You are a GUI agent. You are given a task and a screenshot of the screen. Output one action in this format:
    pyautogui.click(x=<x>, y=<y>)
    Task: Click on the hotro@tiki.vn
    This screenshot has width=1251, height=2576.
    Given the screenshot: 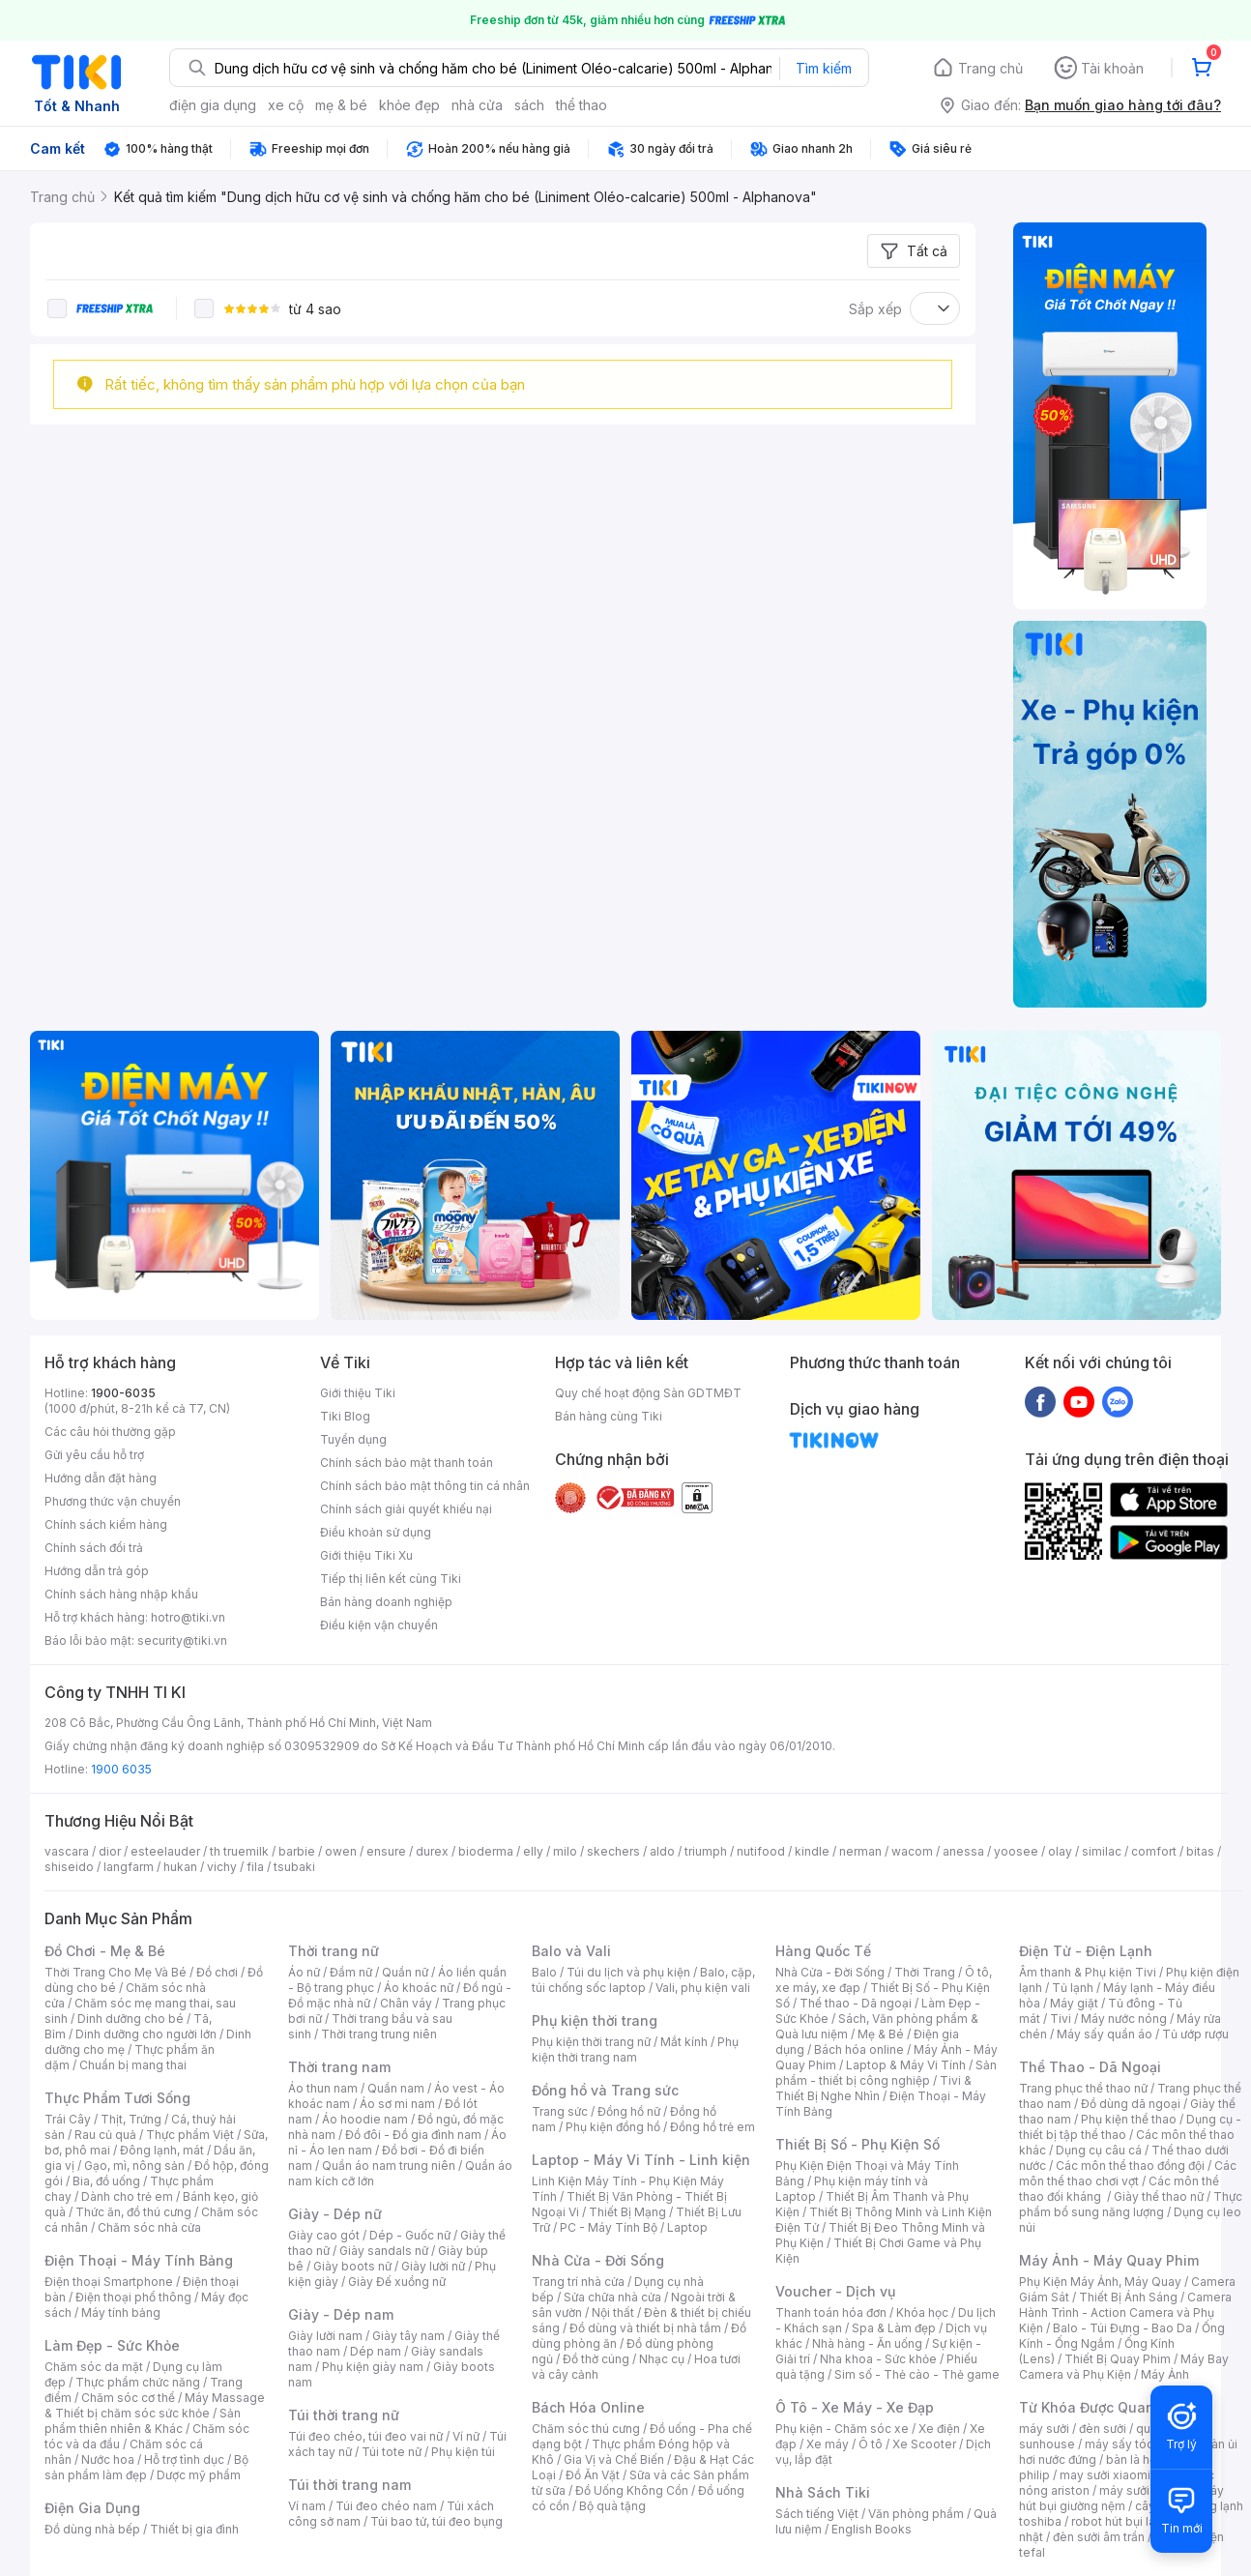 What is the action you would take?
    pyautogui.click(x=188, y=1617)
    